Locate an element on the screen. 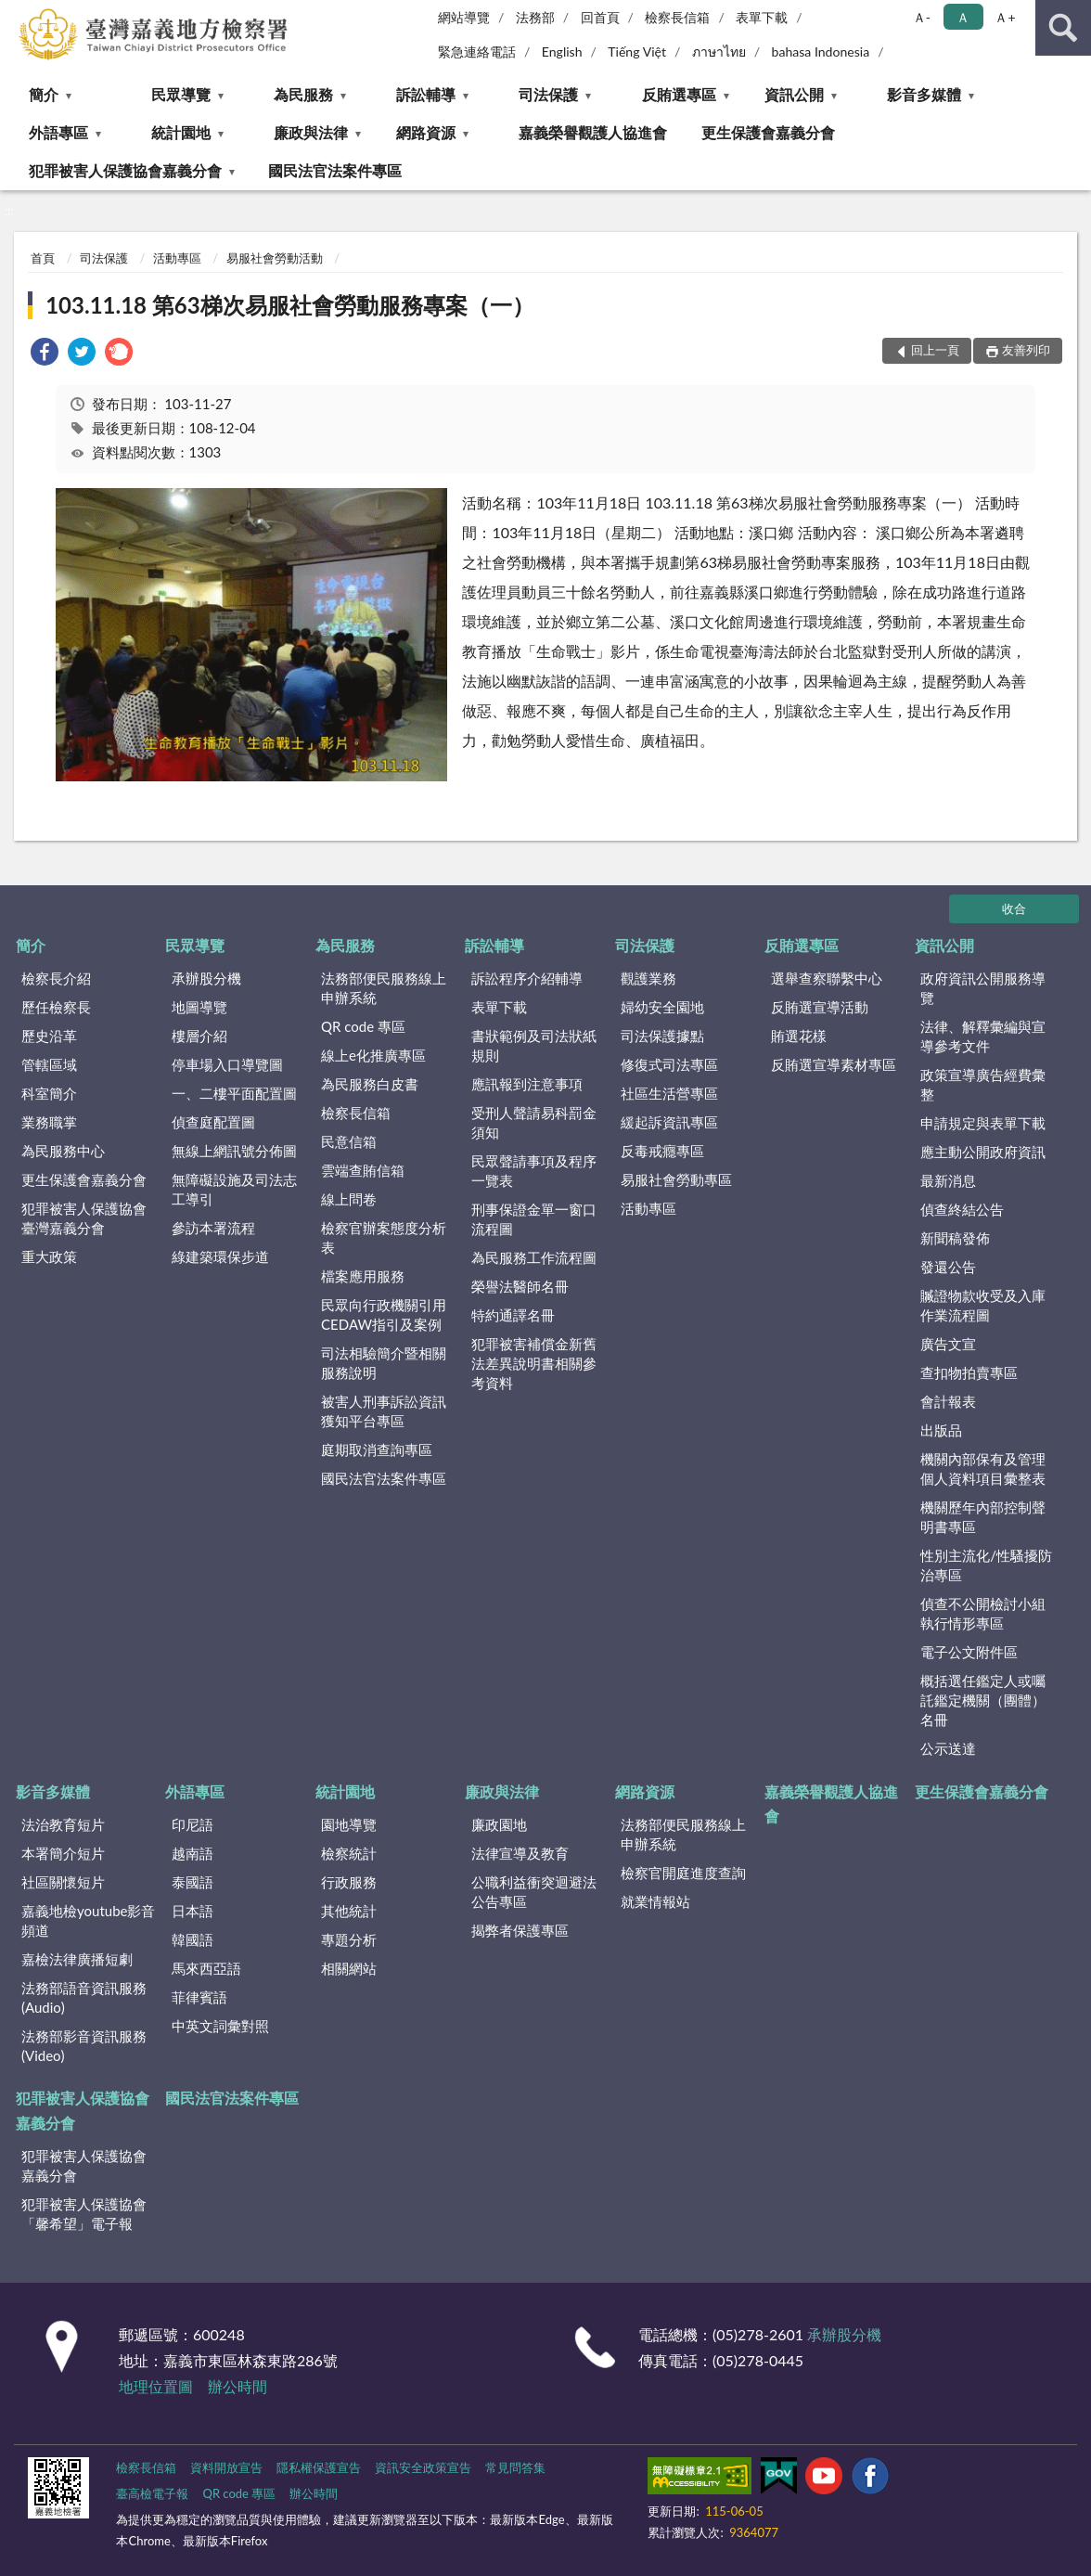 The width and height of the screenshot is (1091, 2576). 就業情報站 is located at coordinates (655, 1901).